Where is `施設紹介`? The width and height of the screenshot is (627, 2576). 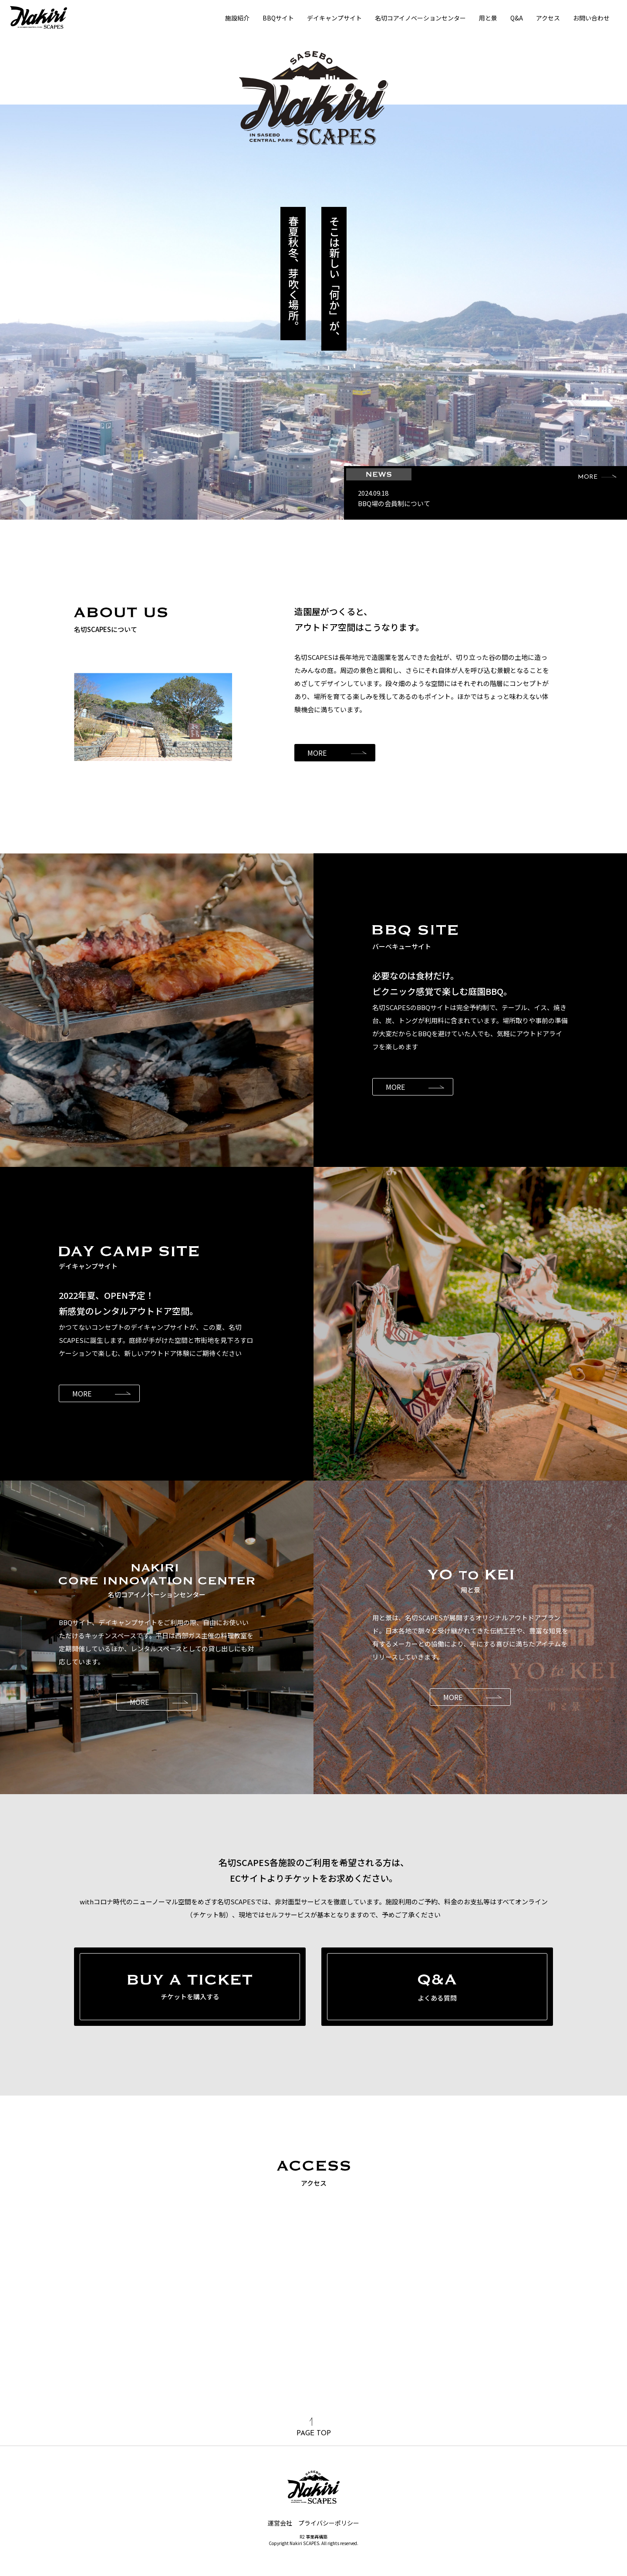 施設紹介 is located at coordinates (237, 18).